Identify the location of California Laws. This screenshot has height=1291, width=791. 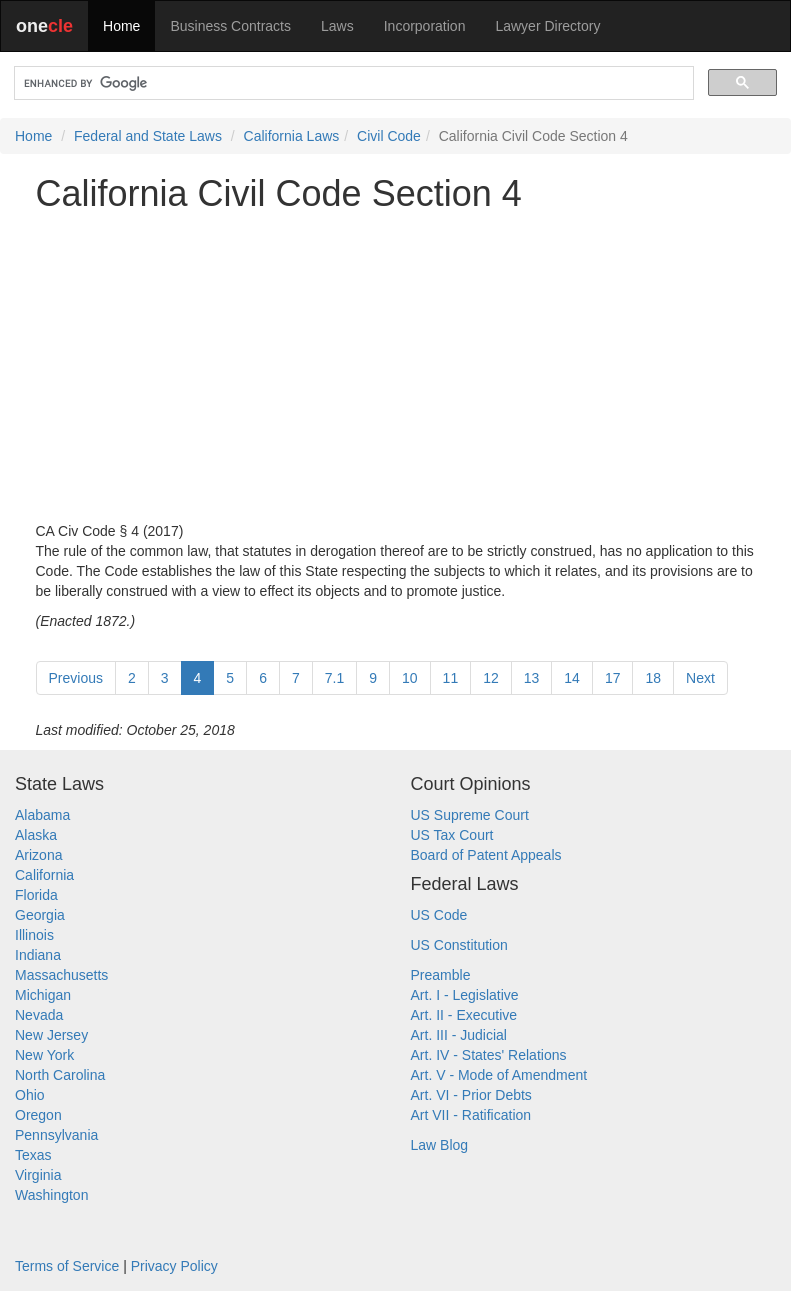
(292, 136).